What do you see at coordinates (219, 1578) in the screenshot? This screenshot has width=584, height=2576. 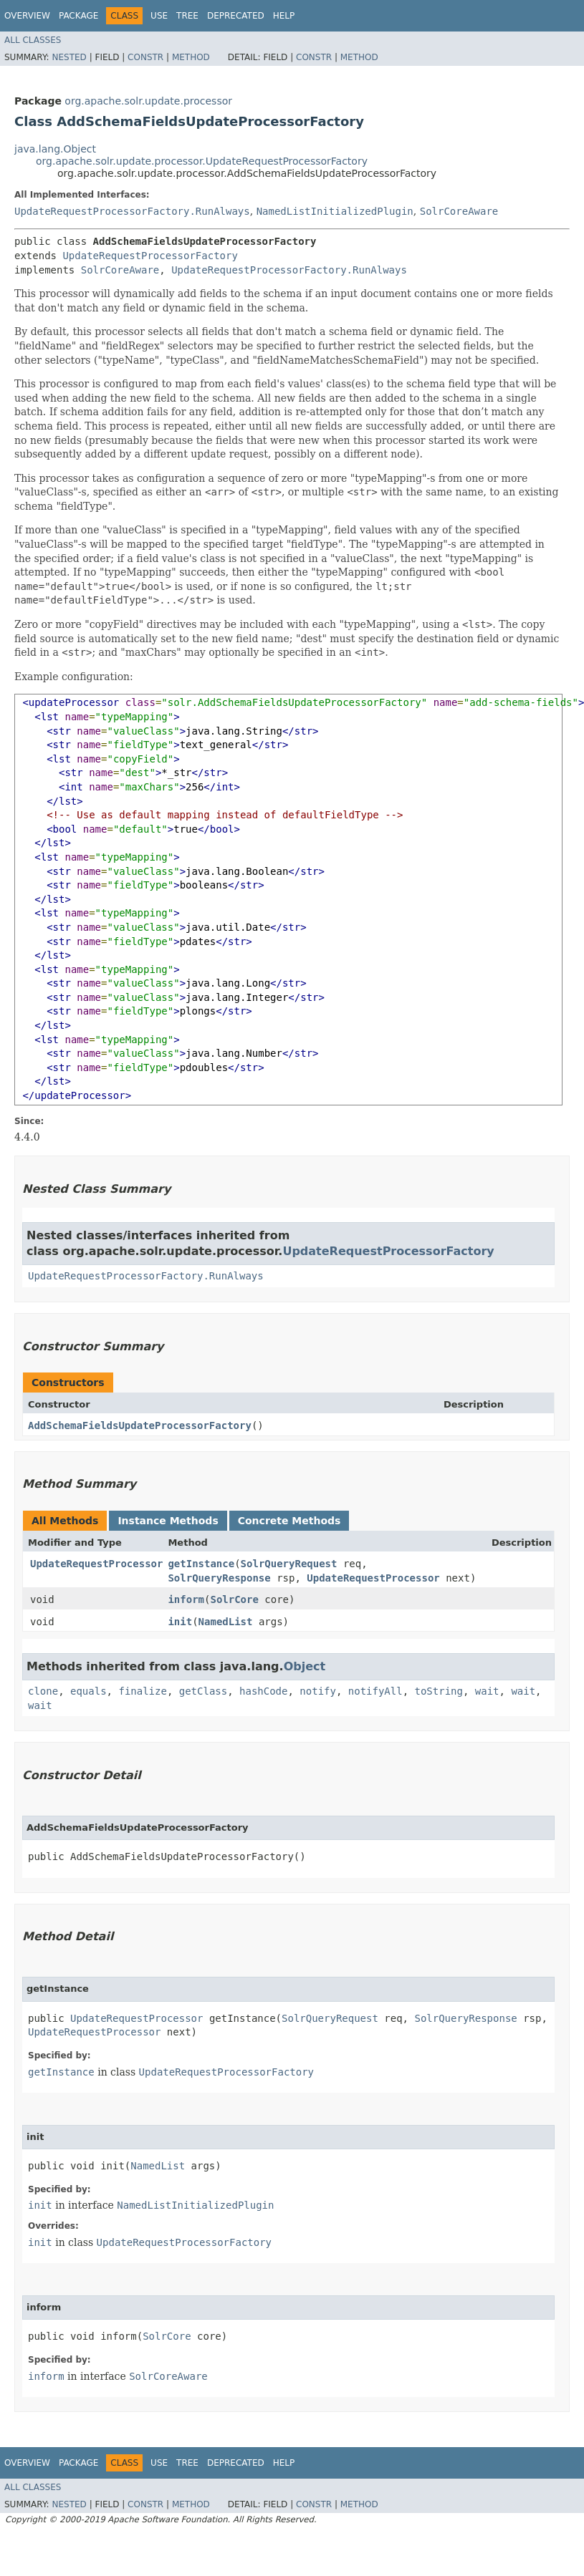 I see `SolrQueryResponse` at bounding box center [219, 1578].